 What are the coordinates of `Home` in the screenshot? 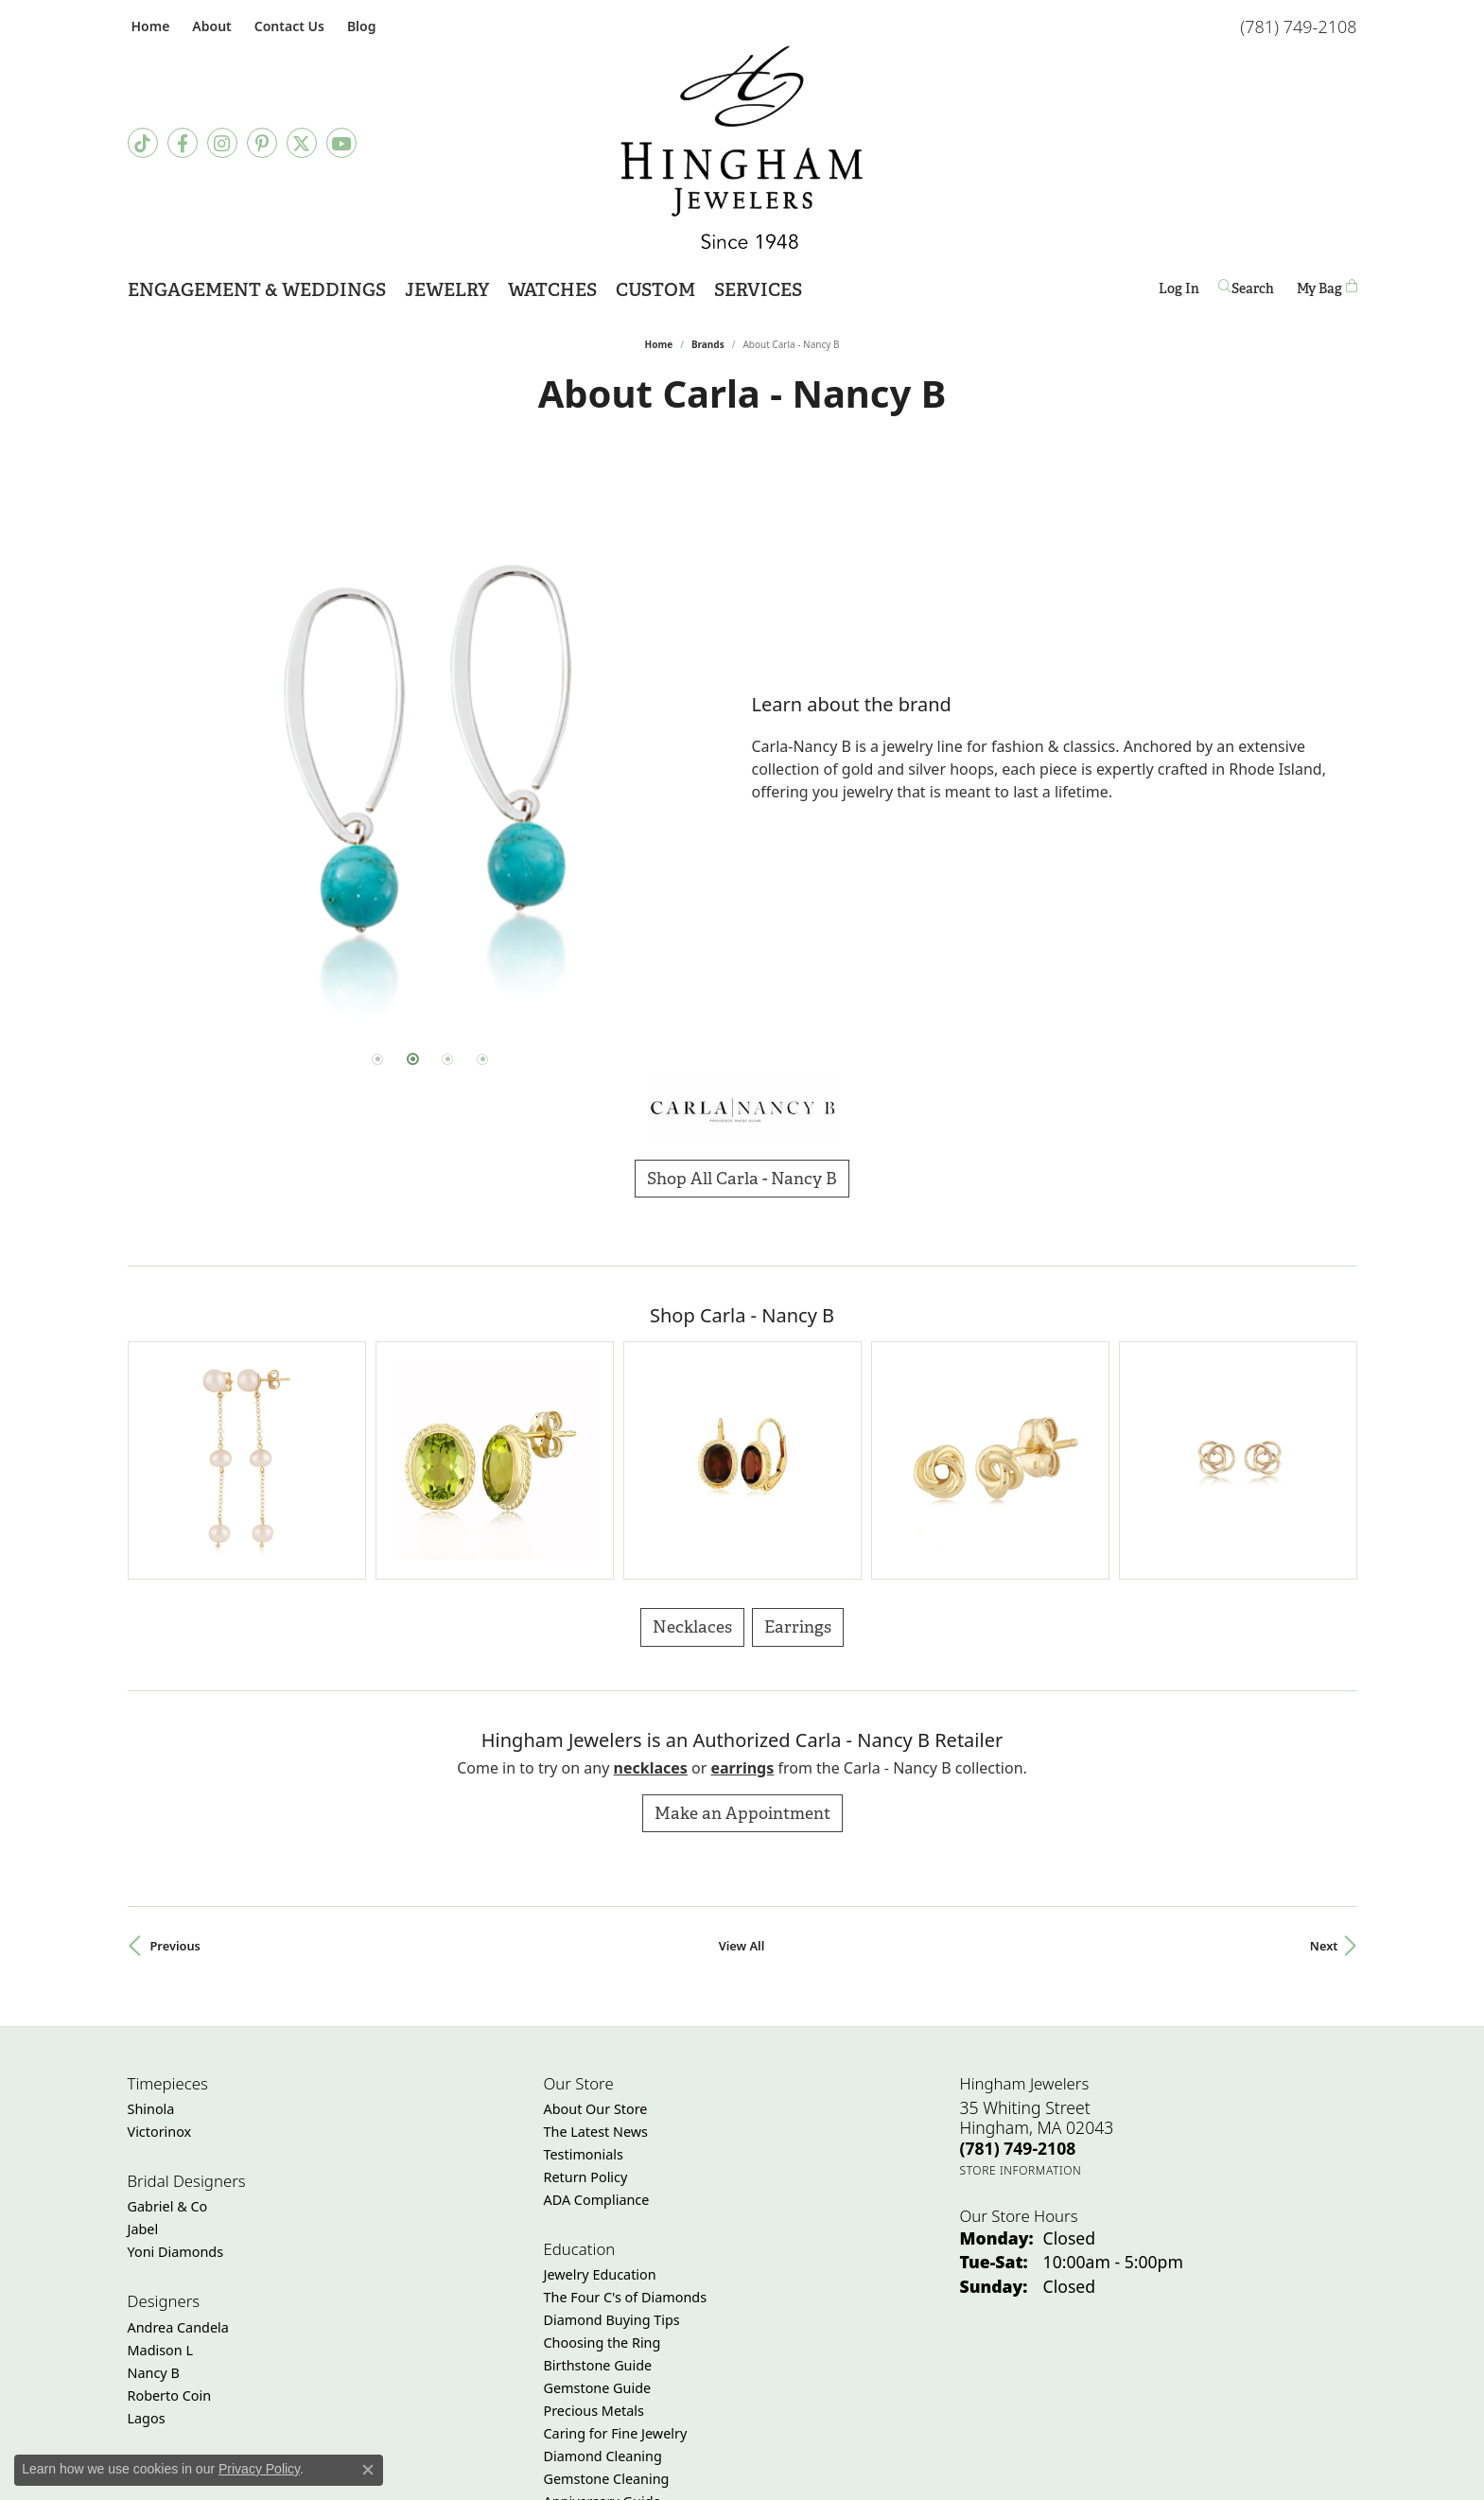 It's located at (659, 344).